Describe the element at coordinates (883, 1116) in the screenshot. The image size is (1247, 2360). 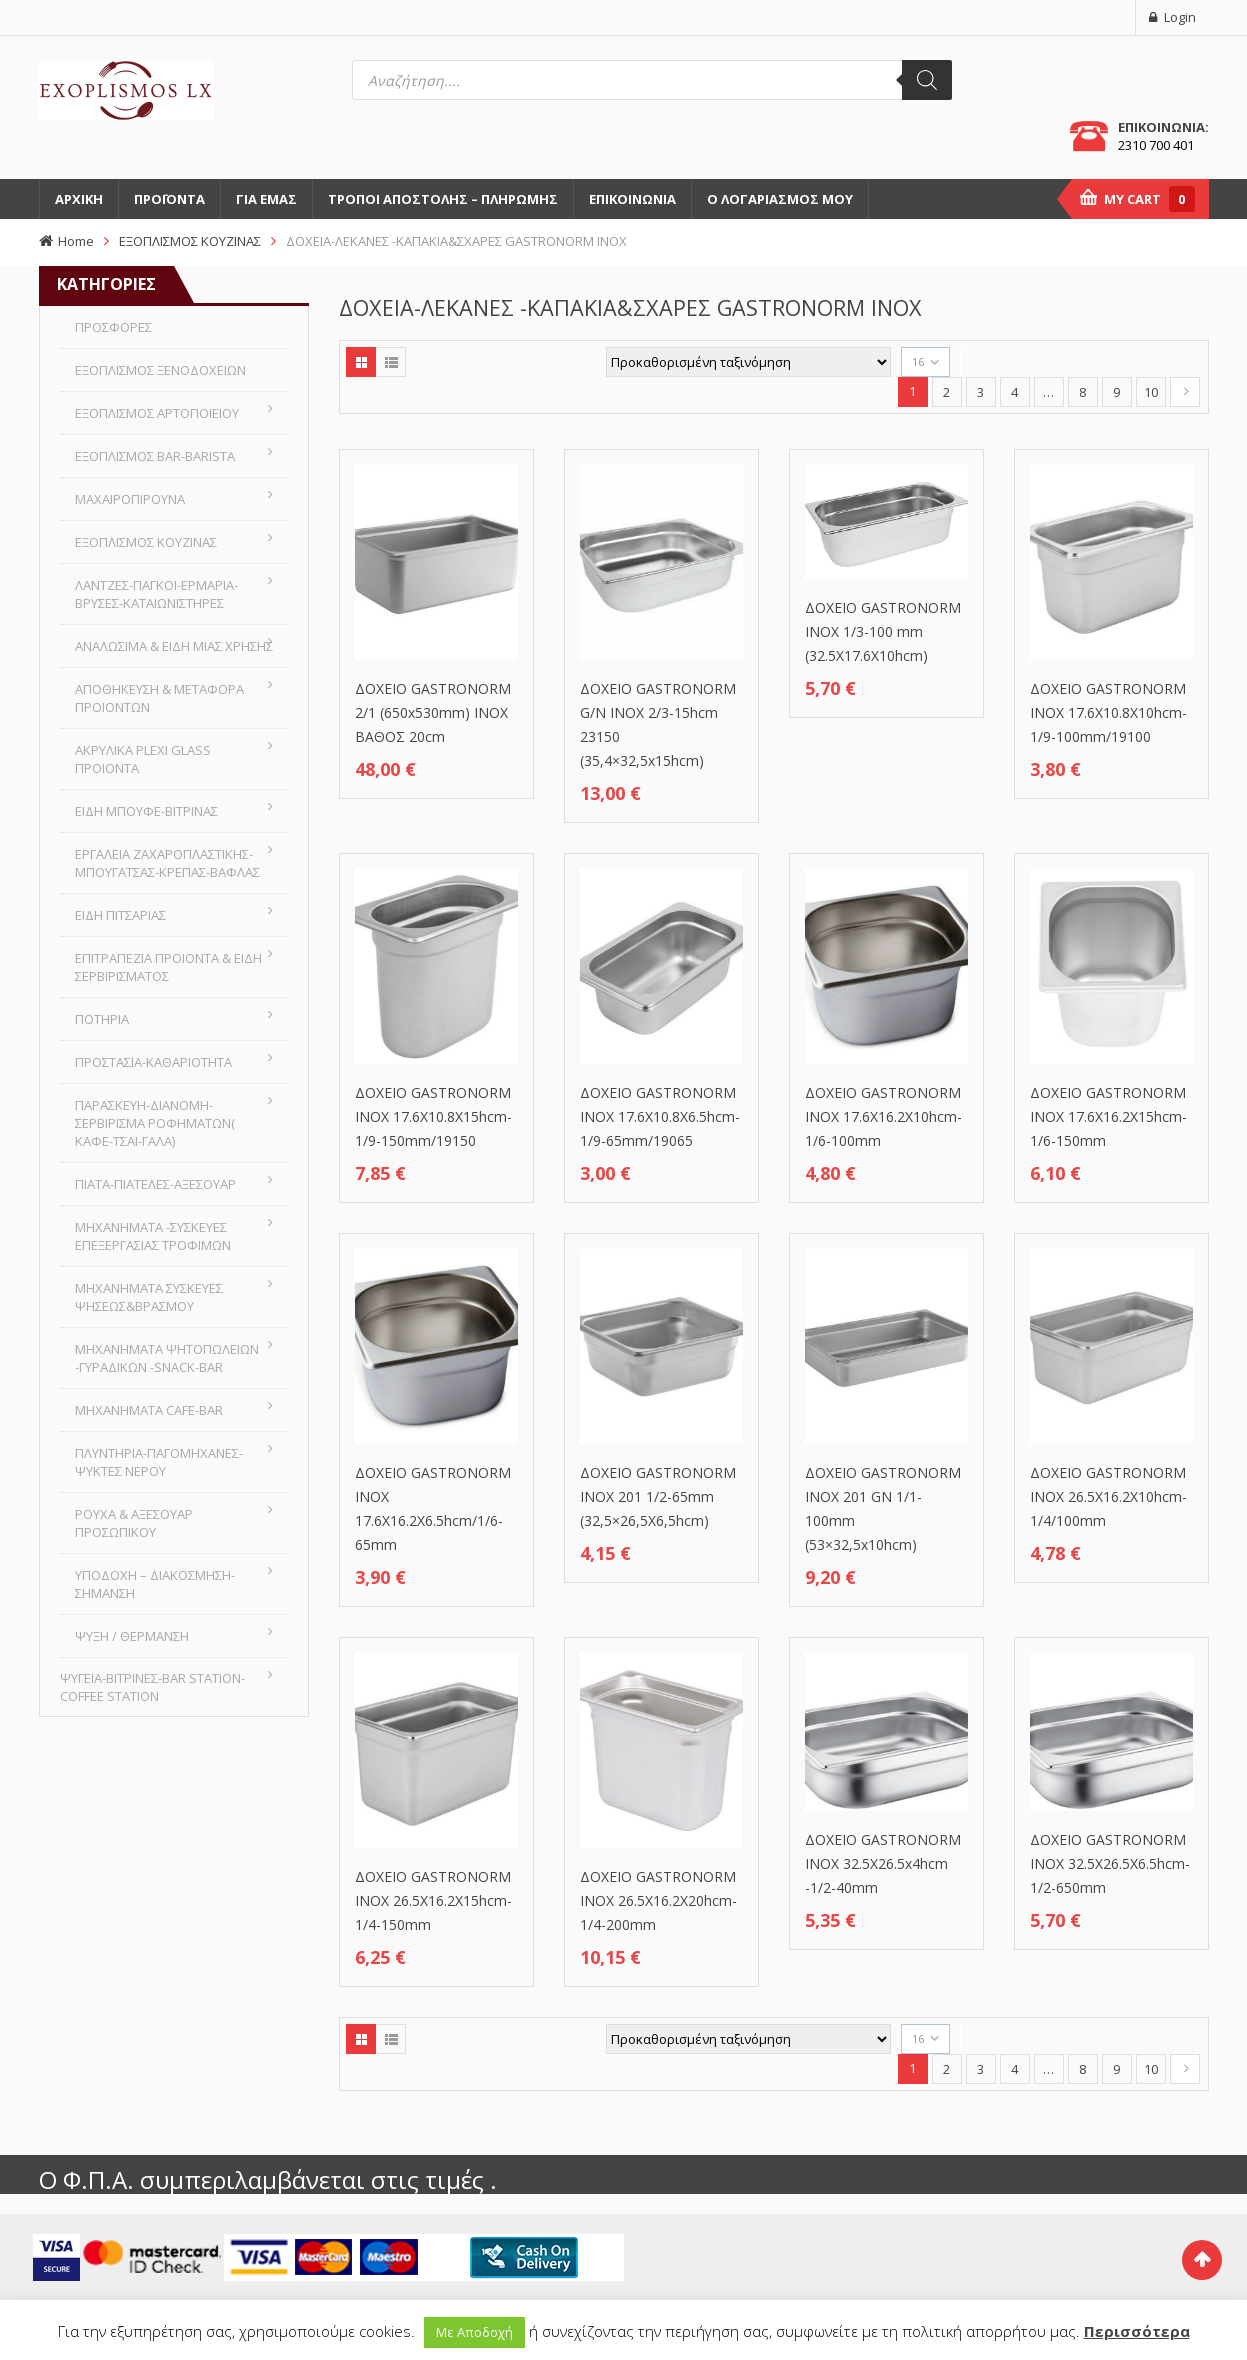
I see `ΔΟΧΕΙΟ GASTRONORM INOX 17.6X16.2X10hcm-1/6-100mm` at that location.